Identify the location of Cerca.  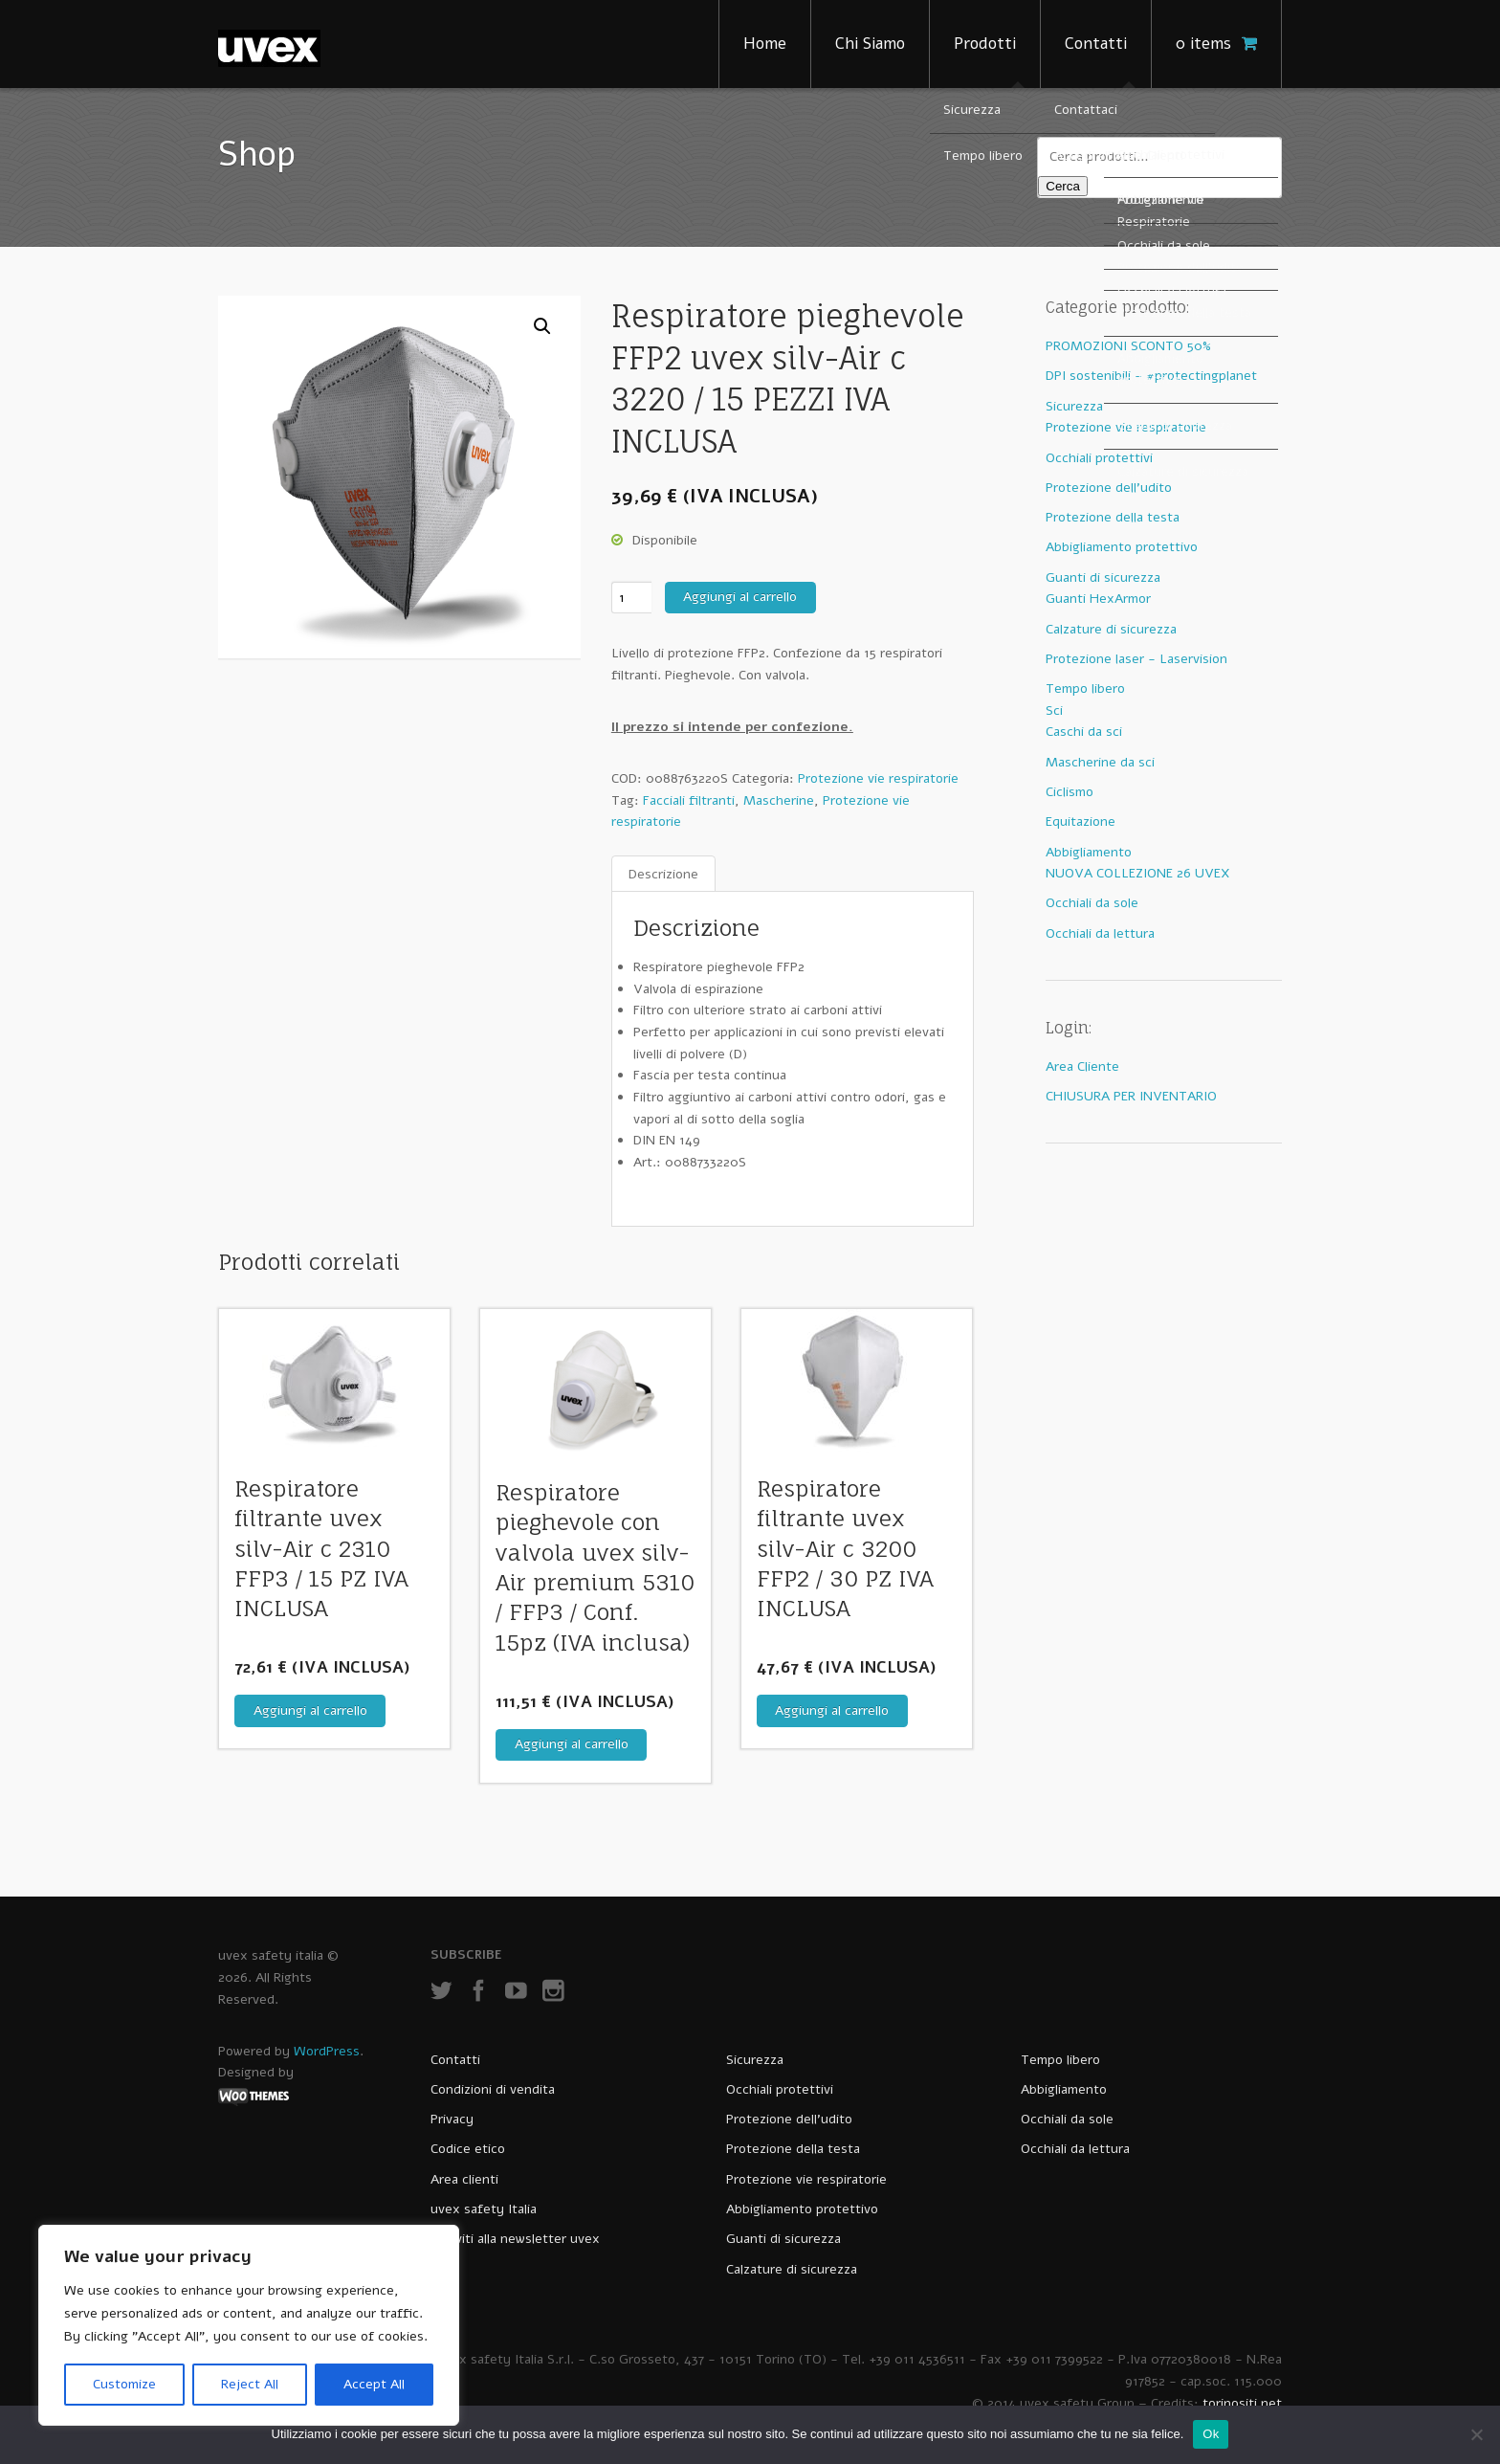
(1063, 186).